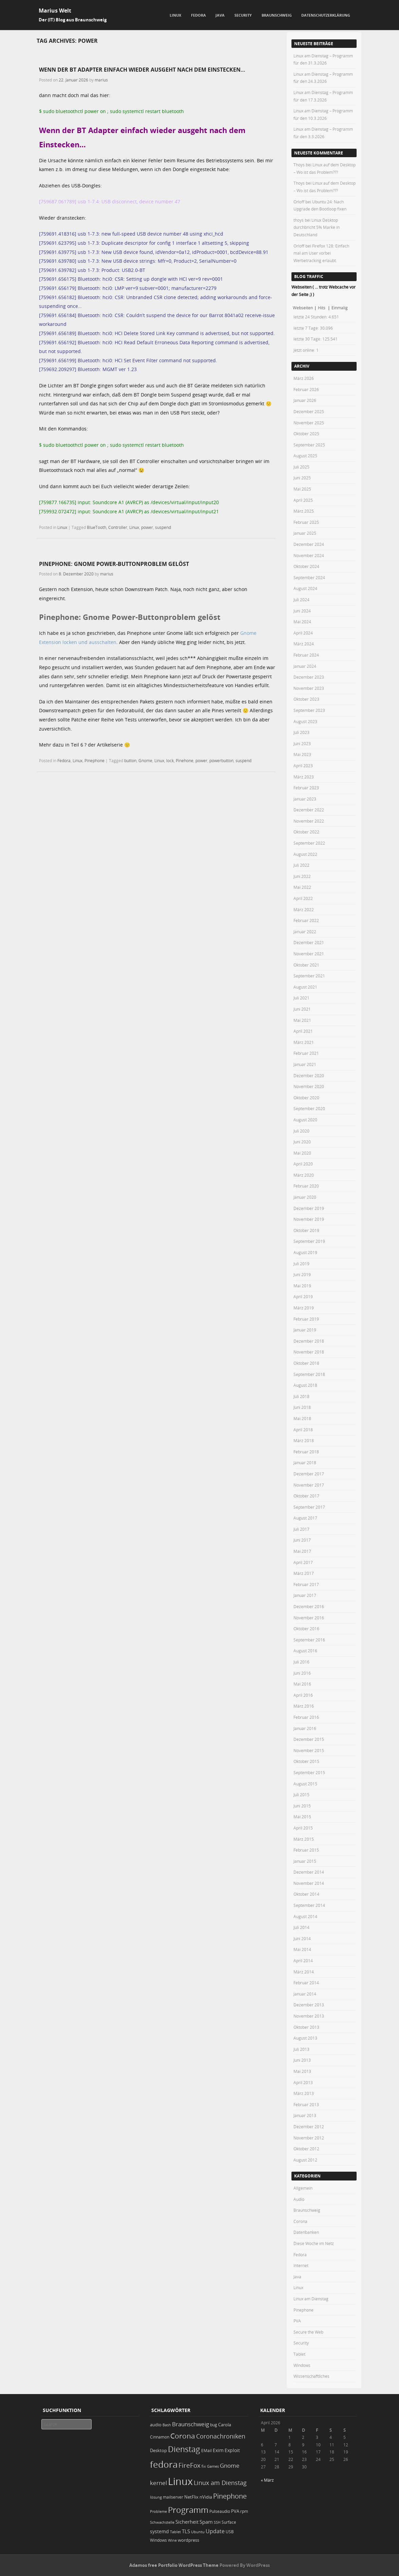 This screenshot has height=2576, width=399. What do you see at coordinates (230, 2496) in the screenshot?
I see `Pinephone [Pinephone (89 Einträge)]` at bounding box center [230, 2496].